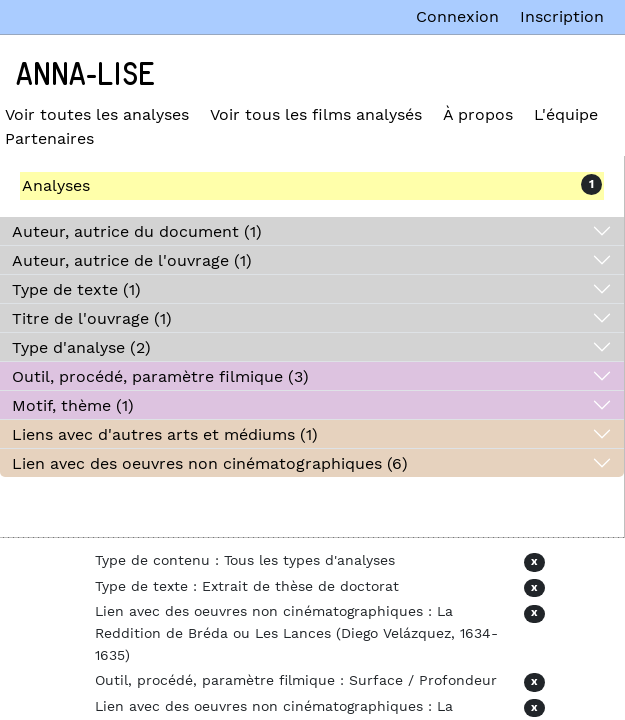 The width and height of the screenshot is (625, 720). Describe the element at coordinates (316, 114) in the screenshot. I see `Voir tous les films analysés` at that location.